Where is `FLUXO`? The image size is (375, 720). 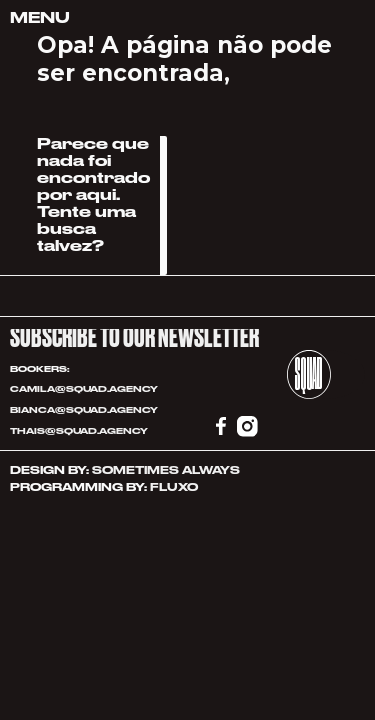
FLUXO is located at coordinates (174, 487).